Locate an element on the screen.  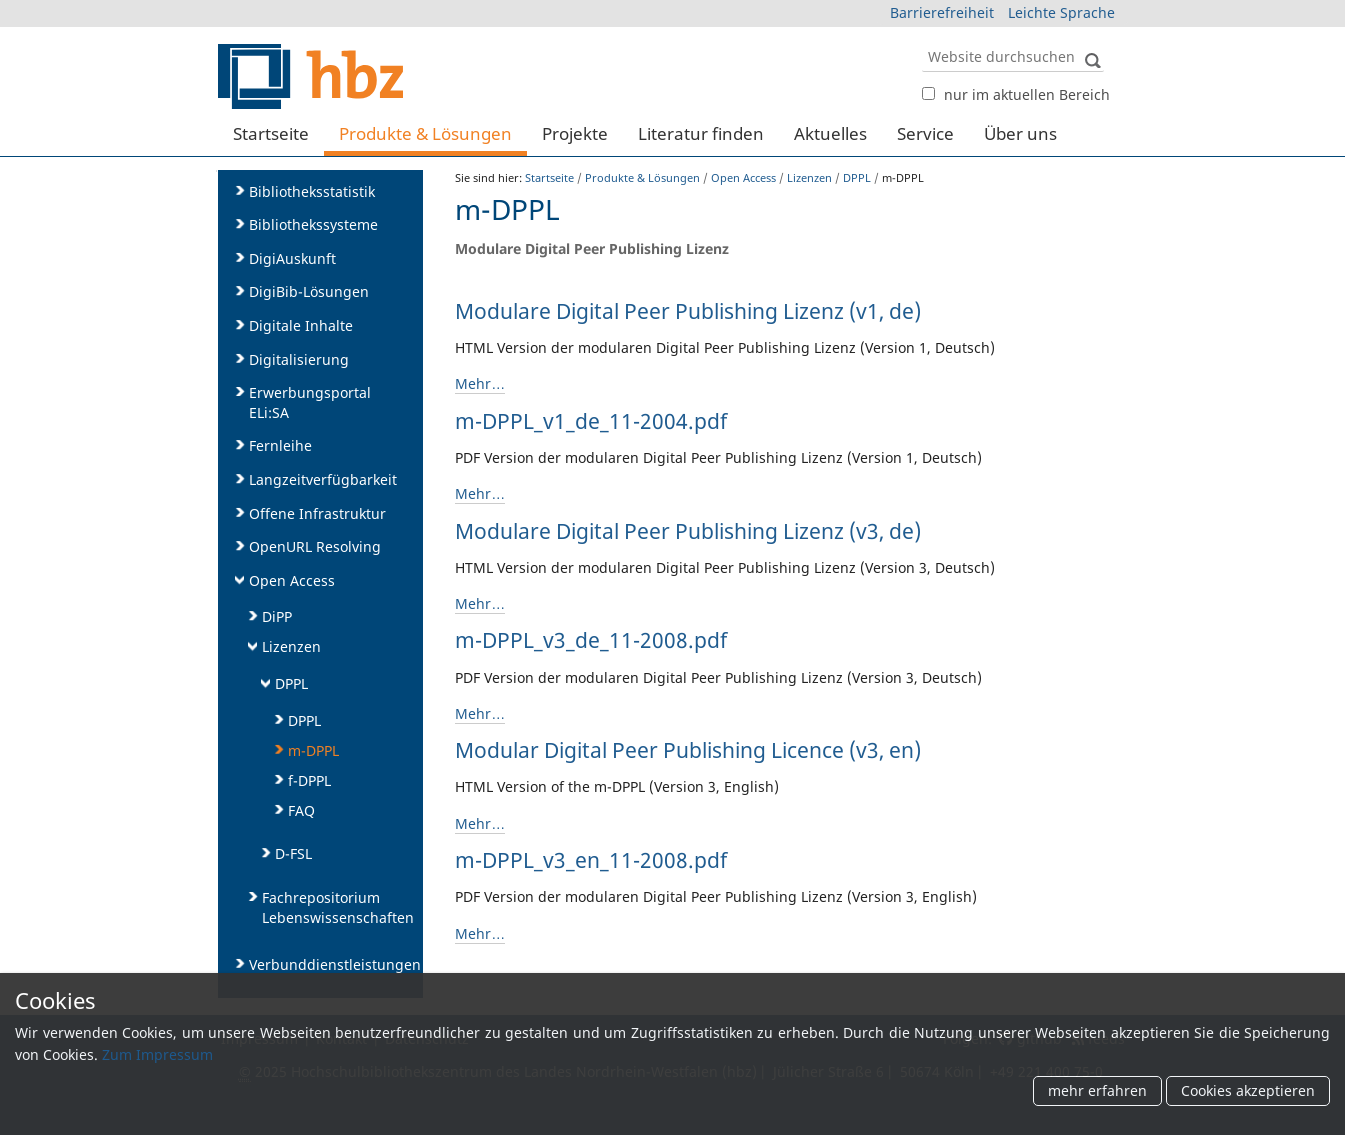
Modulare Digital Peer Publishing Lizenz (v3, de) is located at coordinates (688, 531).